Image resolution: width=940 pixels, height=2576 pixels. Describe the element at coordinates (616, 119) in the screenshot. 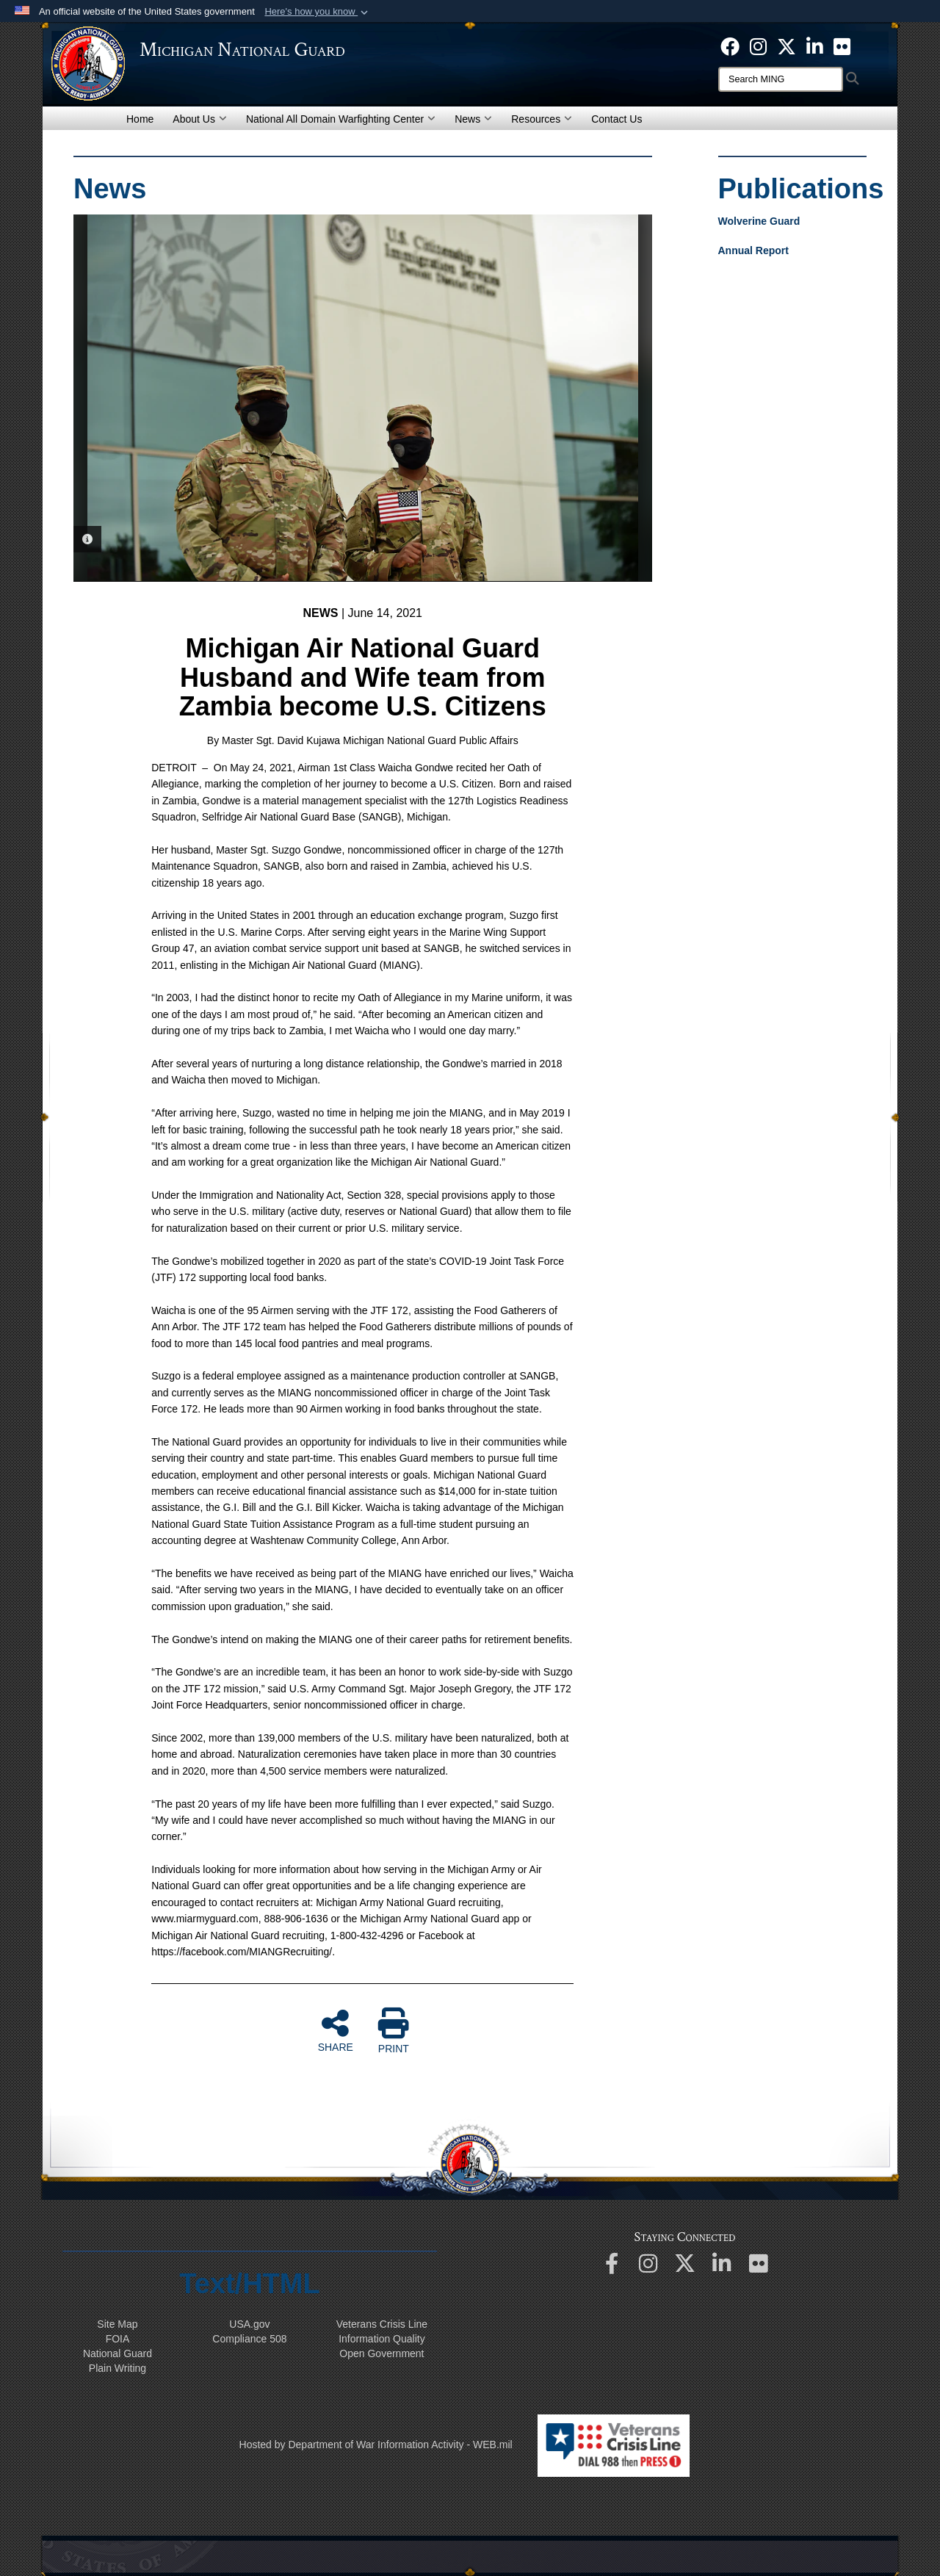

I see `Contact Us` at that location.